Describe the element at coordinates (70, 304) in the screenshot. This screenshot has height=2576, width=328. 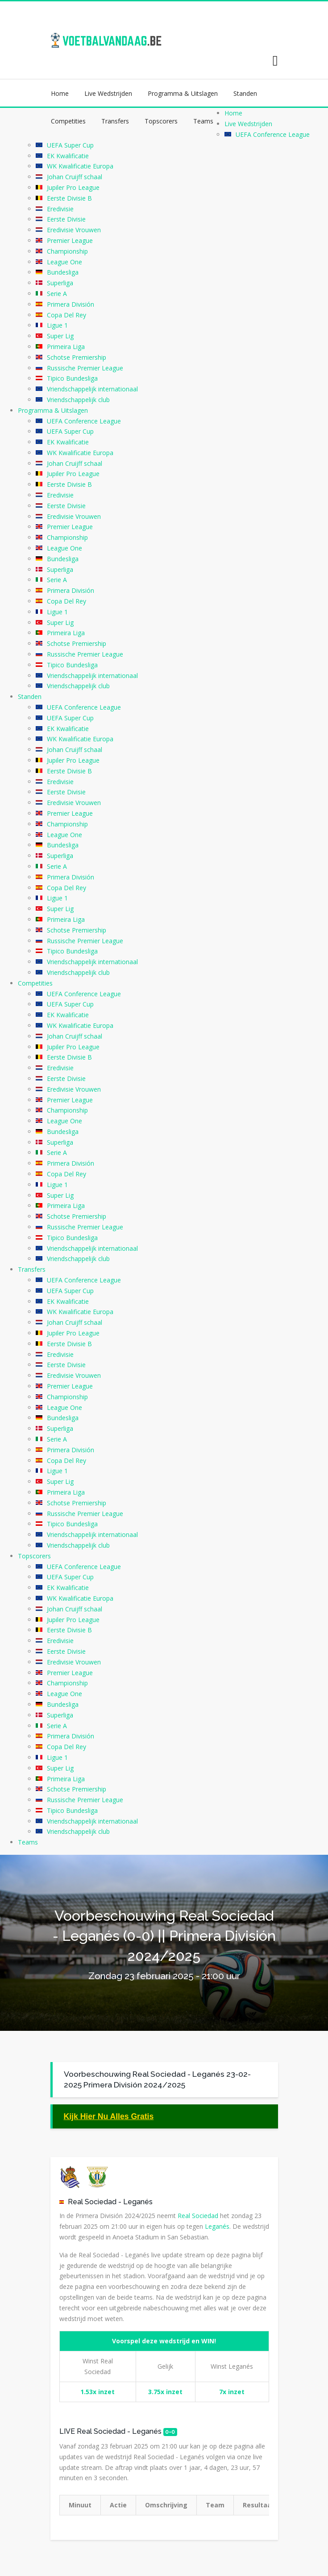
I see `Primera División` at that location.